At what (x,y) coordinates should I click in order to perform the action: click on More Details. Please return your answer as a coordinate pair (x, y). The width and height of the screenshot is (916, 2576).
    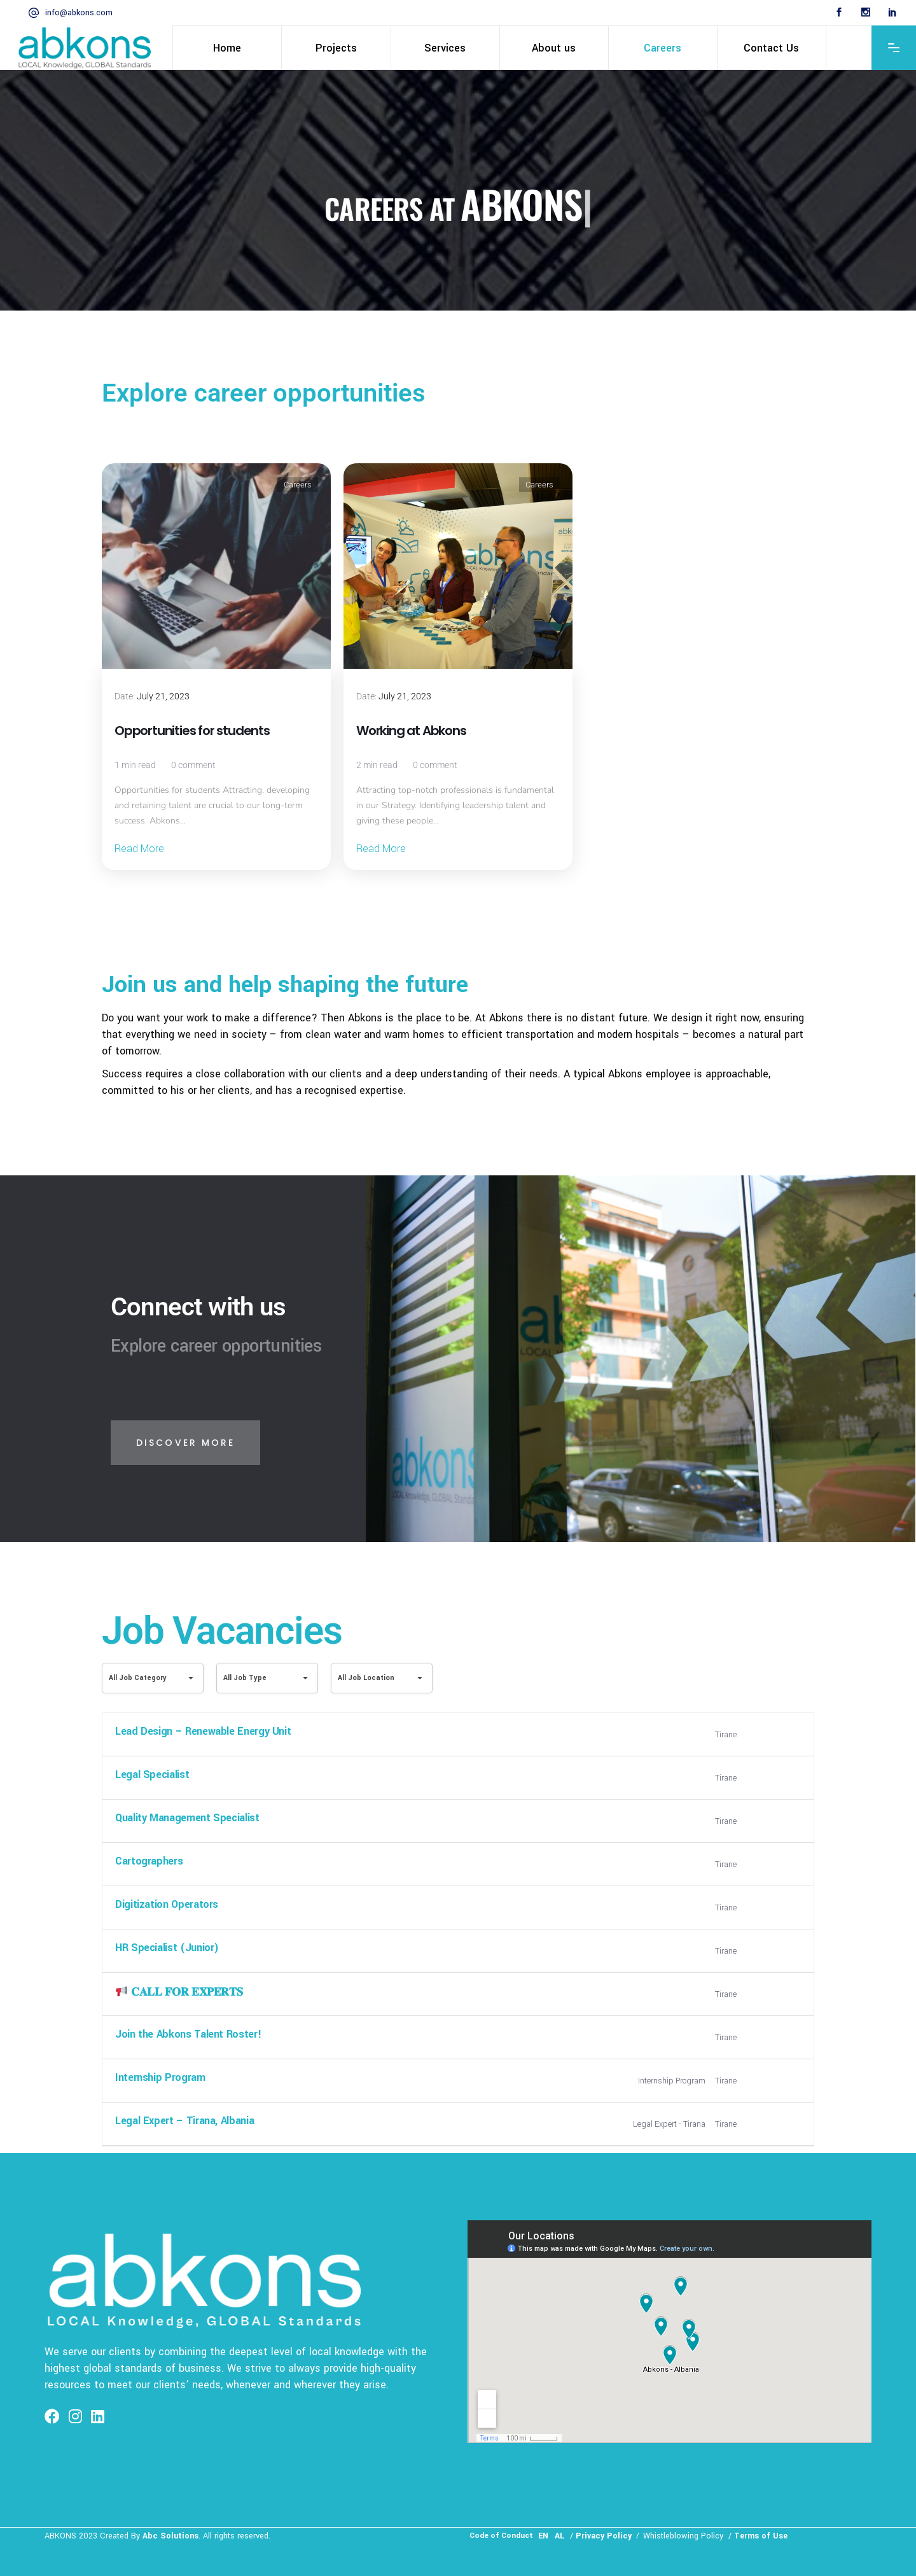
    Looking at the image, I should click on (773, 1734).